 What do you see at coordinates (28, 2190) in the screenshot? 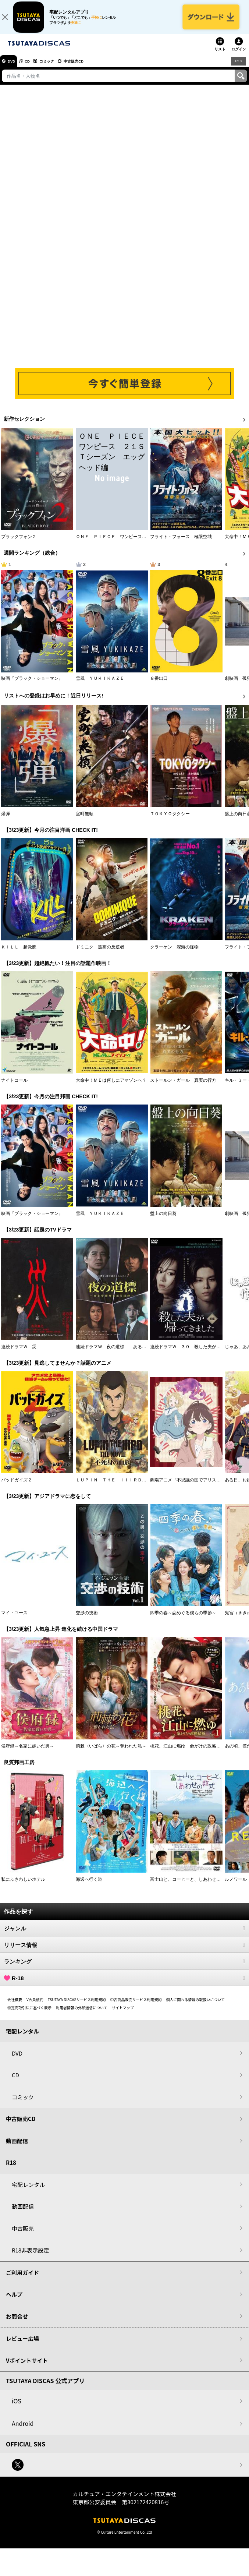
I see `宅配レンタル` at bounding box center [28, 2190].